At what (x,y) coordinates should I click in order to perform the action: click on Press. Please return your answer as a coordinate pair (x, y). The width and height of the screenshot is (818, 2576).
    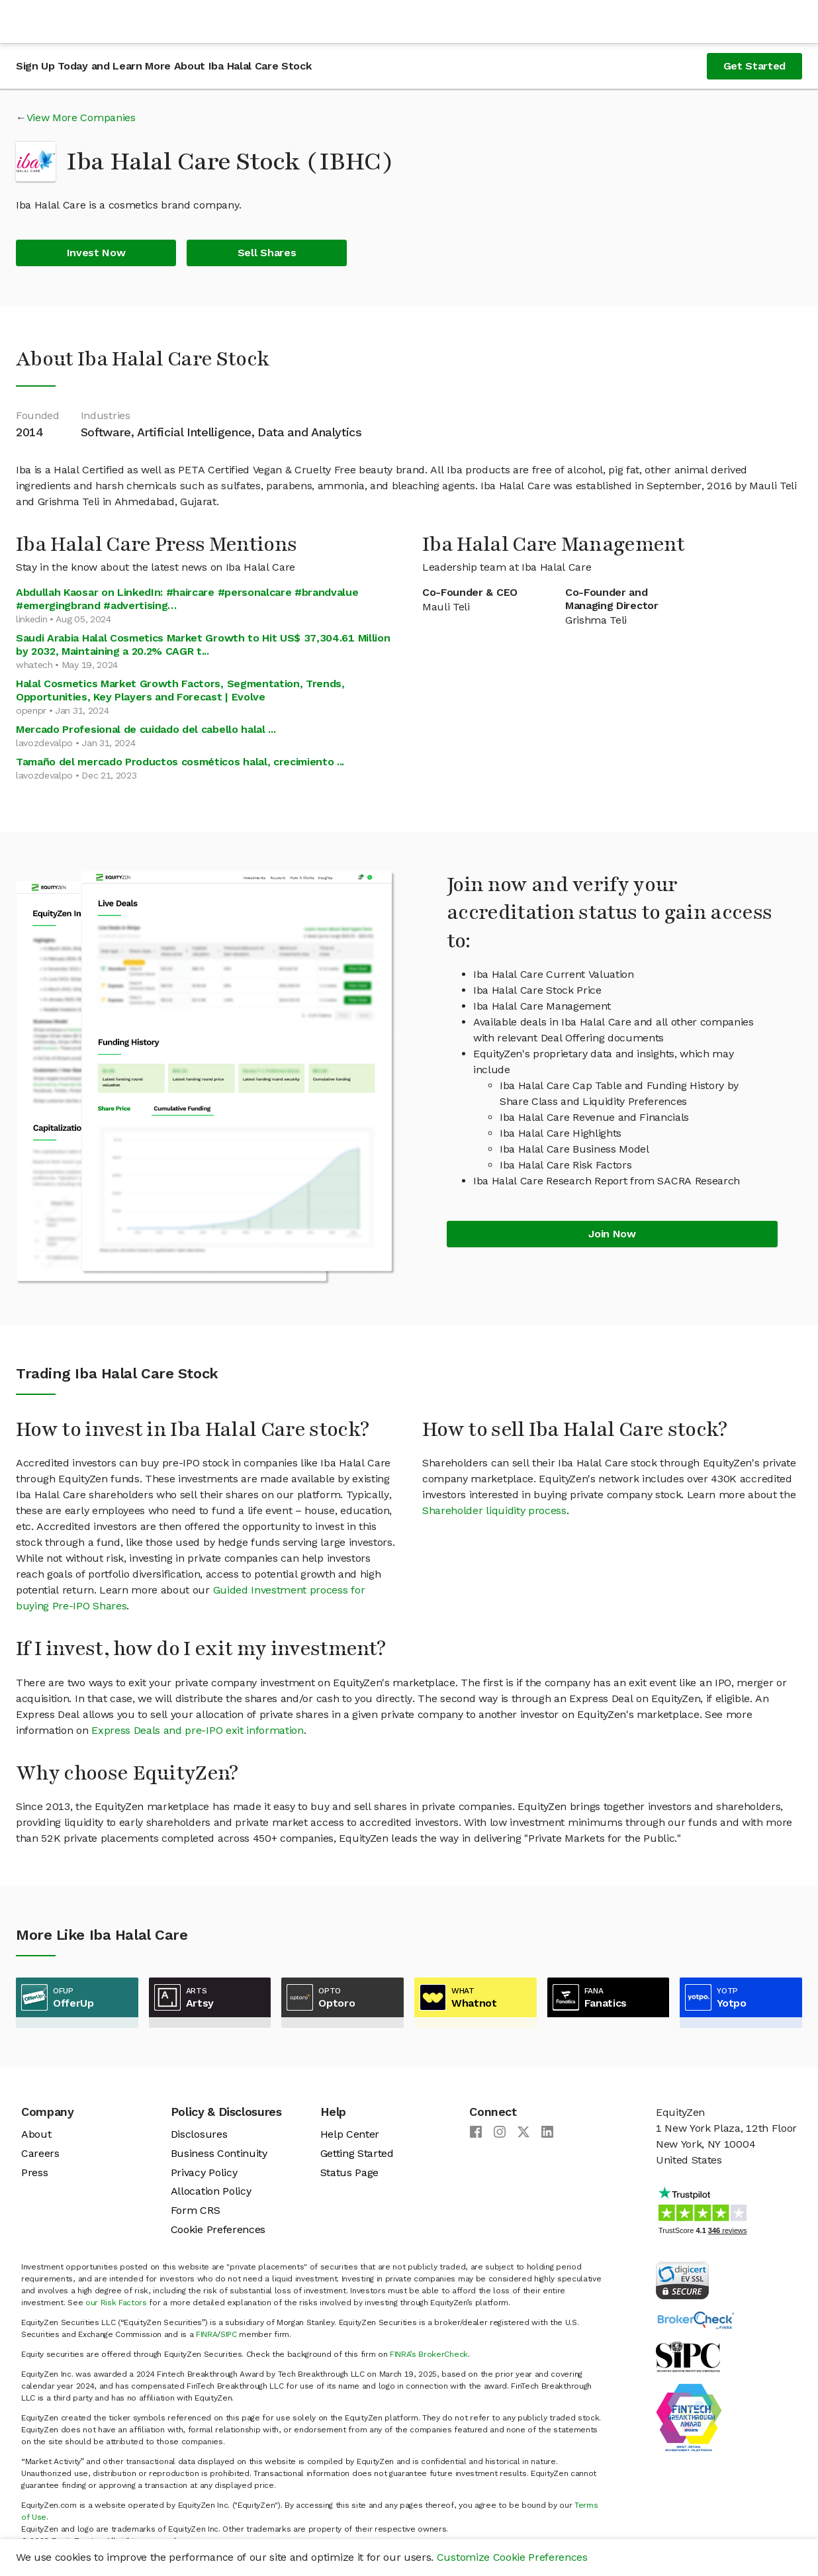
    Looking at the image, I should click on (34, 2172).